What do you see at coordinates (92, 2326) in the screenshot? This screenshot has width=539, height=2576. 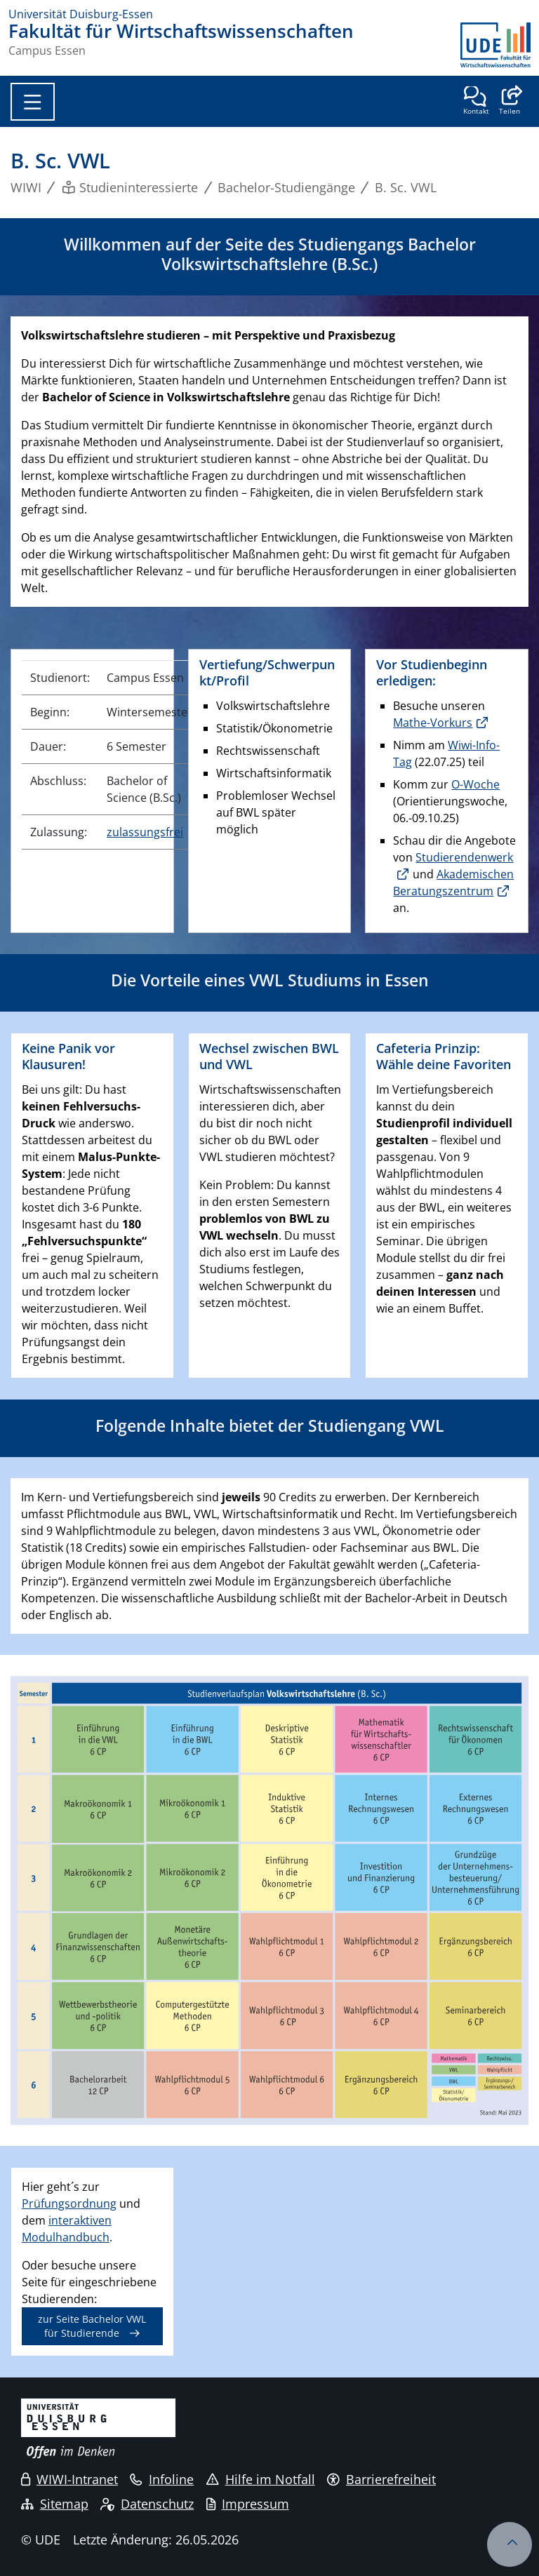 I see `zur Seite Bachelor VWL für Studierende` at bounding box center [92, 2326].